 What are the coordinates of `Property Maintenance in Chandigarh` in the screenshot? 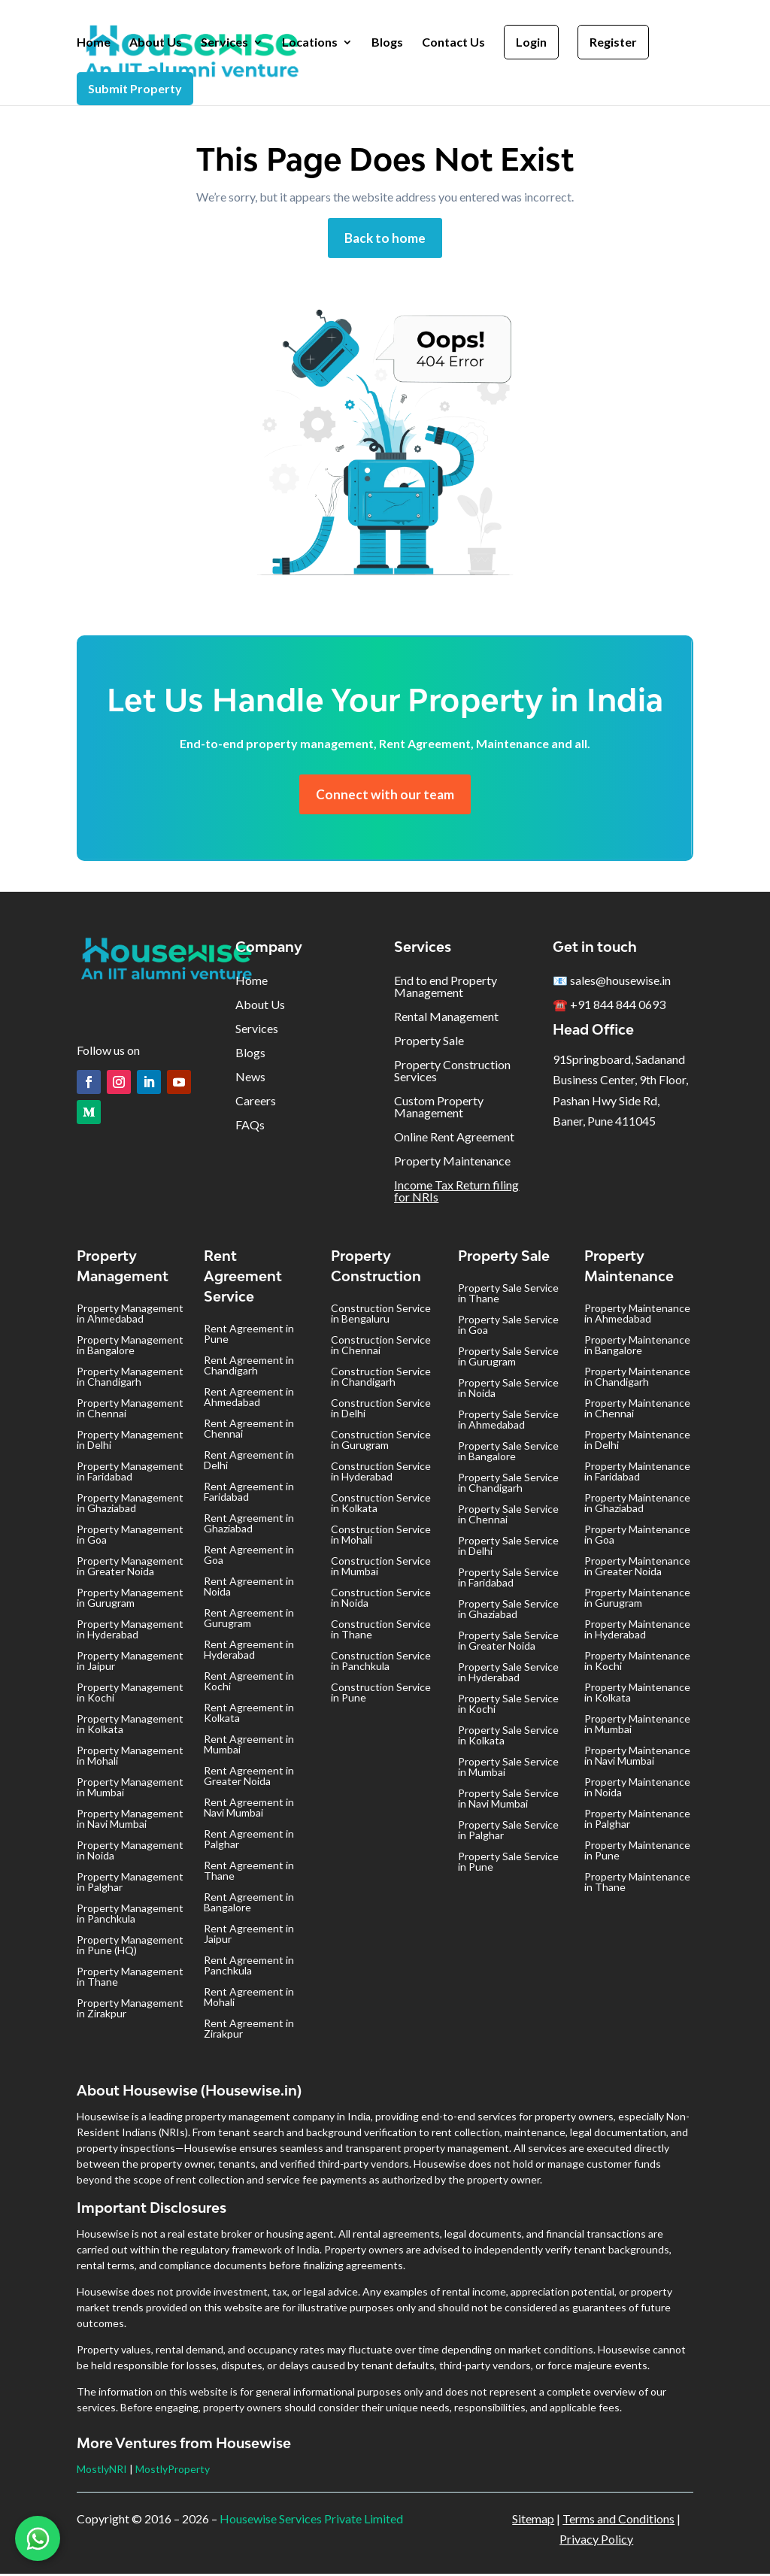 It's located at (637, 1378).